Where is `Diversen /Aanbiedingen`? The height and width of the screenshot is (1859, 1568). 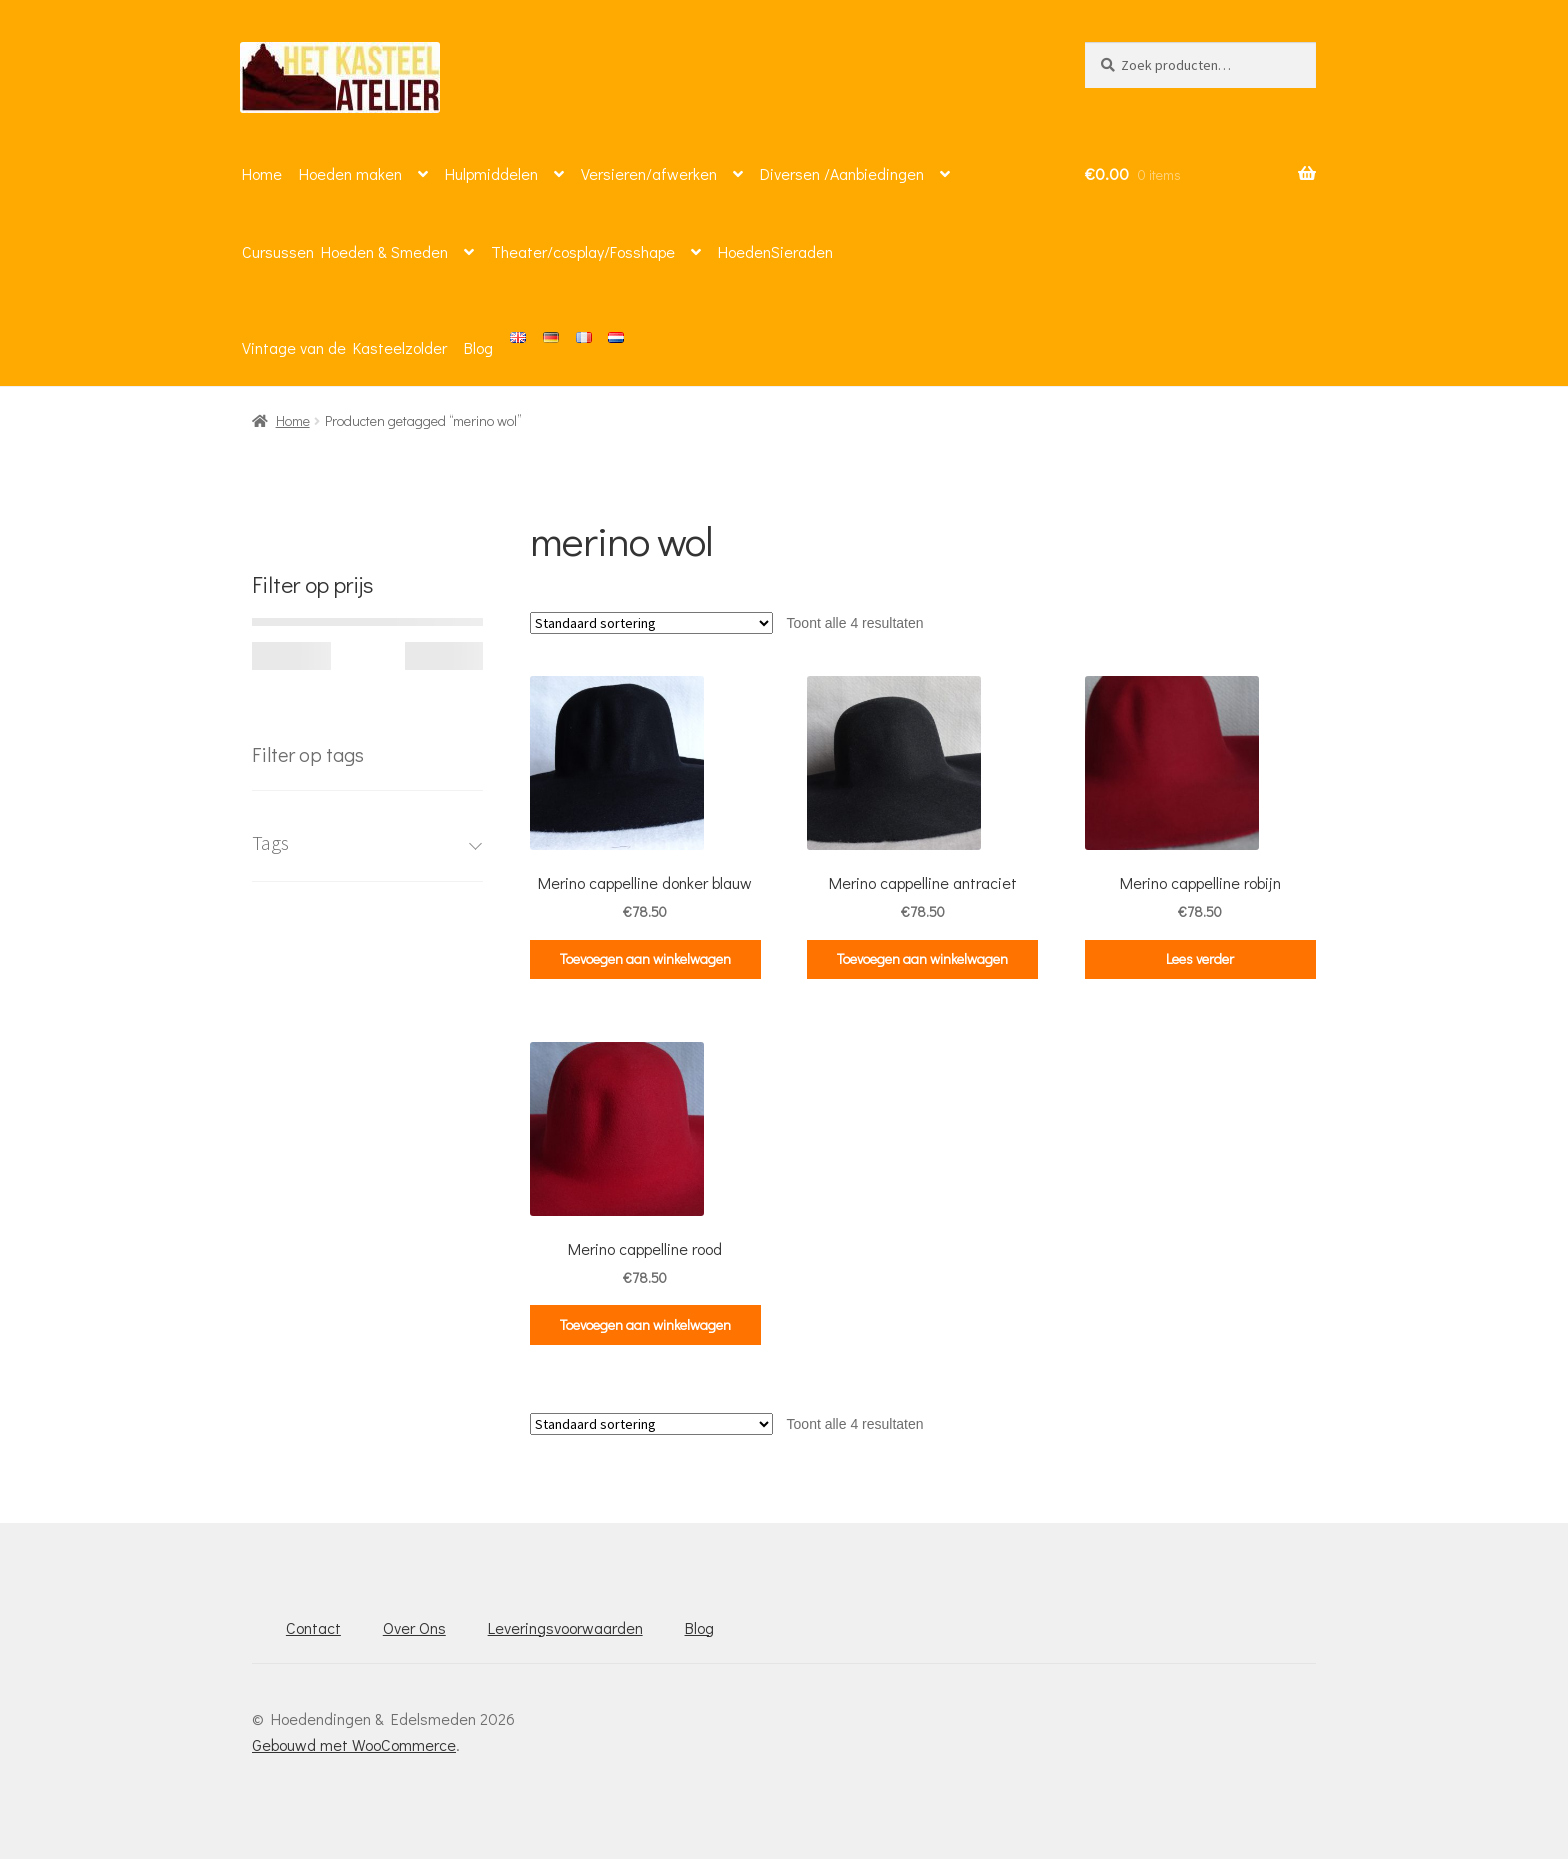
Diversen /Aanbiedingen is located at coordinates (842, 173).